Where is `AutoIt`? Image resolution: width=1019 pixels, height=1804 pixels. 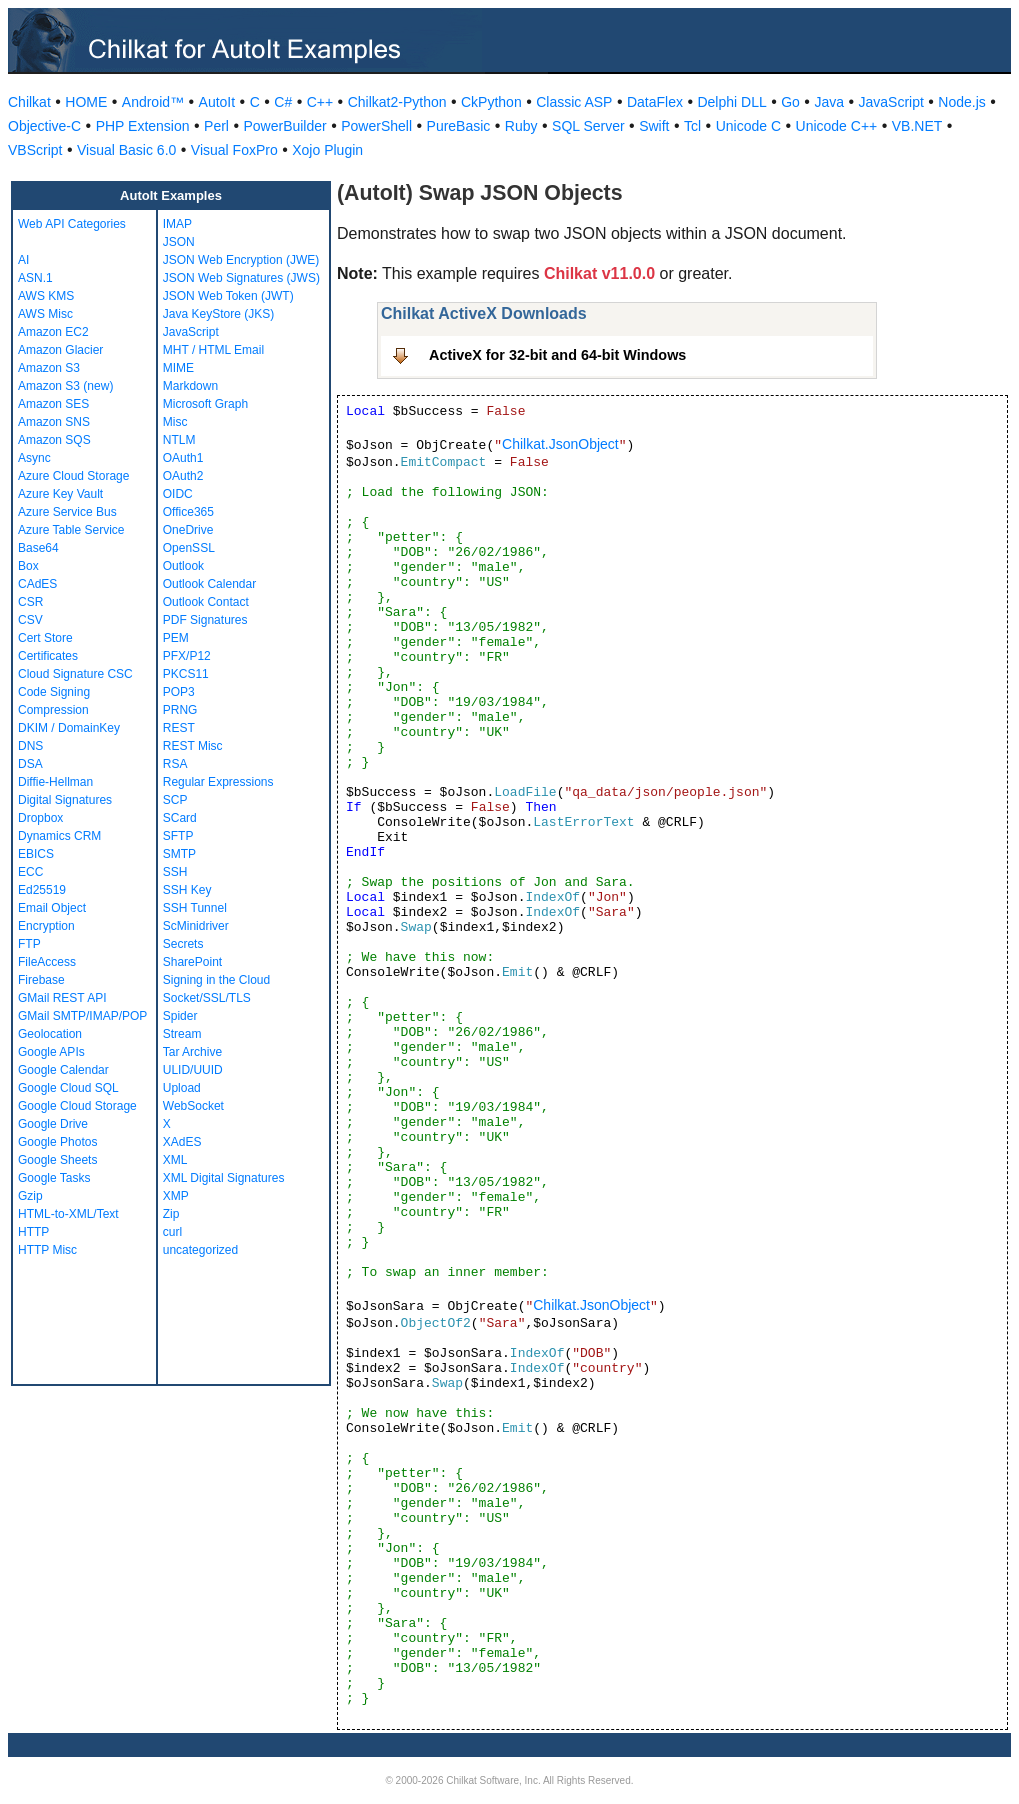
AutoIt is located at coordinates (217, 102).